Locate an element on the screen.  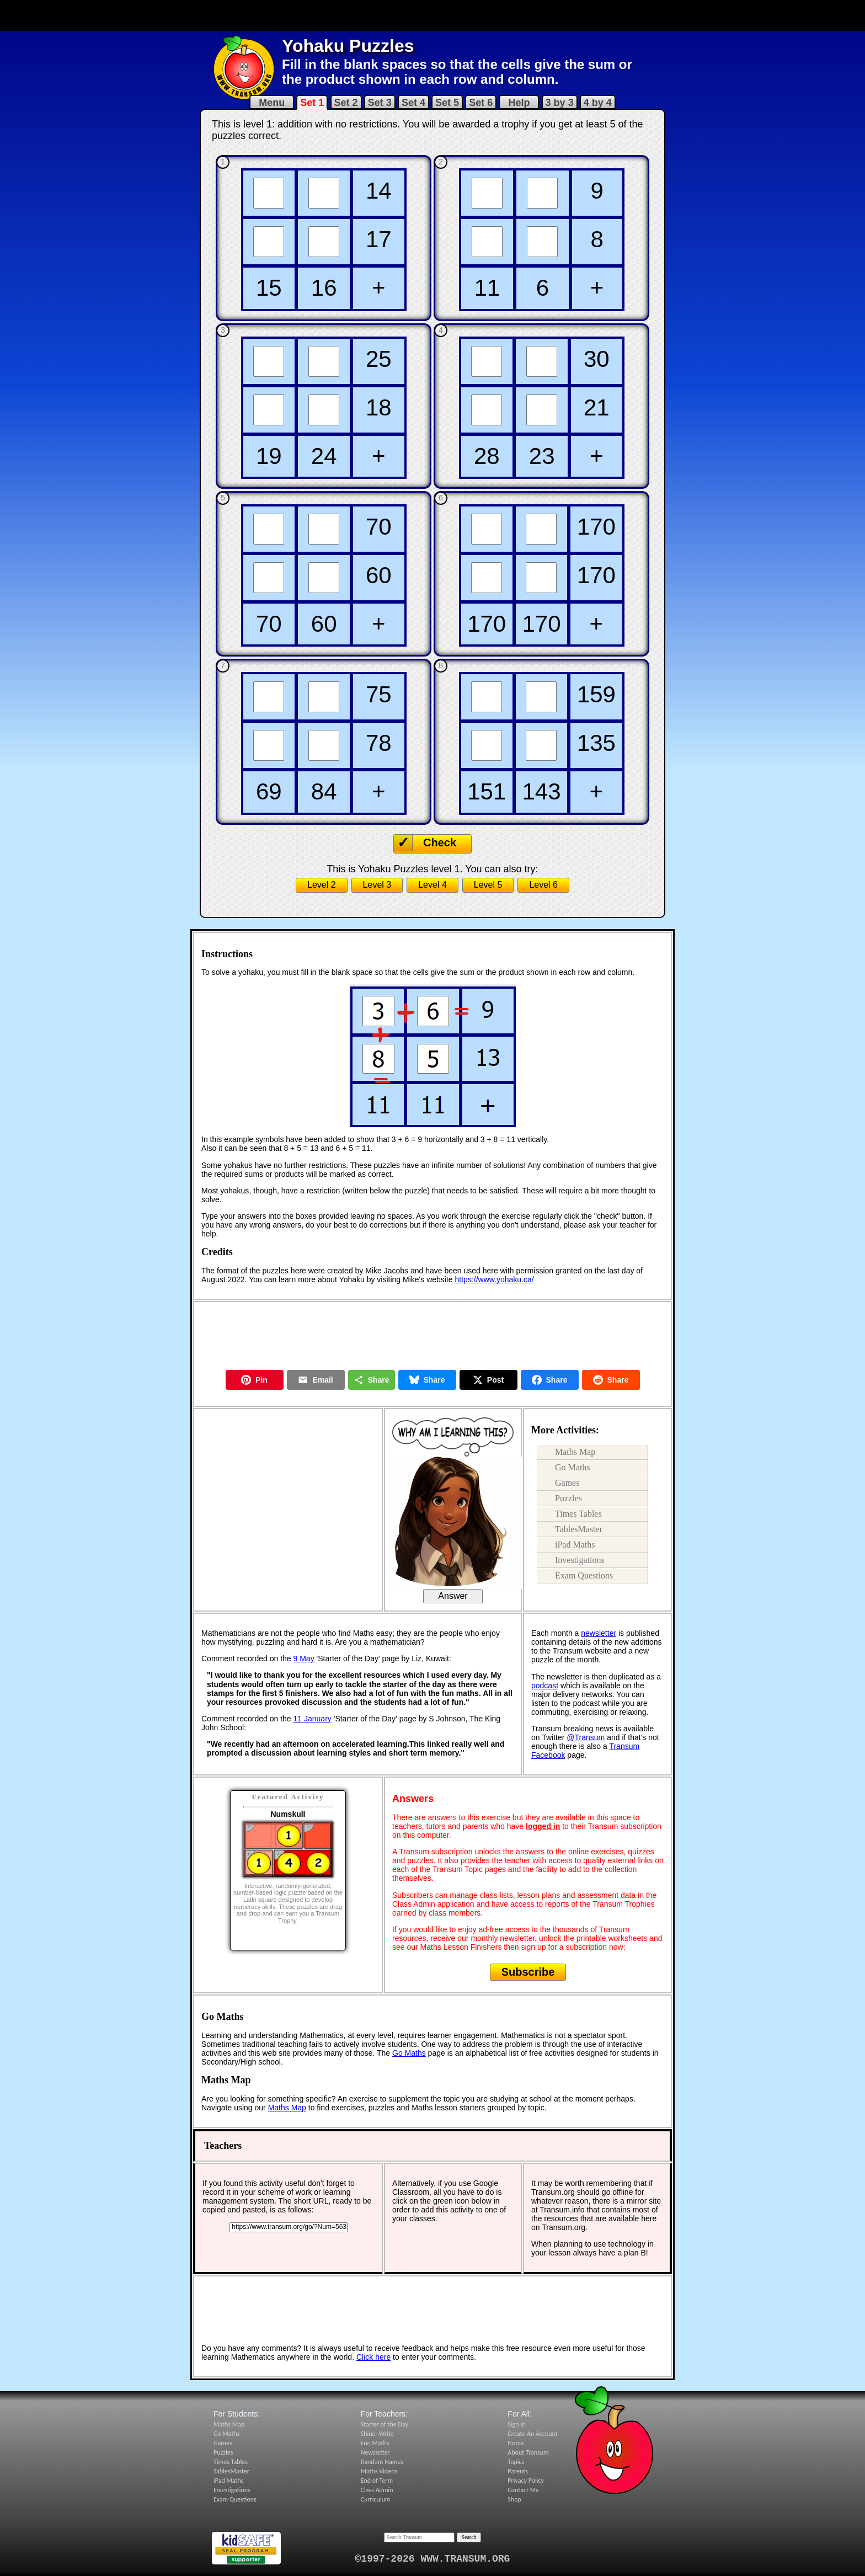
4 by 4 is located at coordinates (598, 102).